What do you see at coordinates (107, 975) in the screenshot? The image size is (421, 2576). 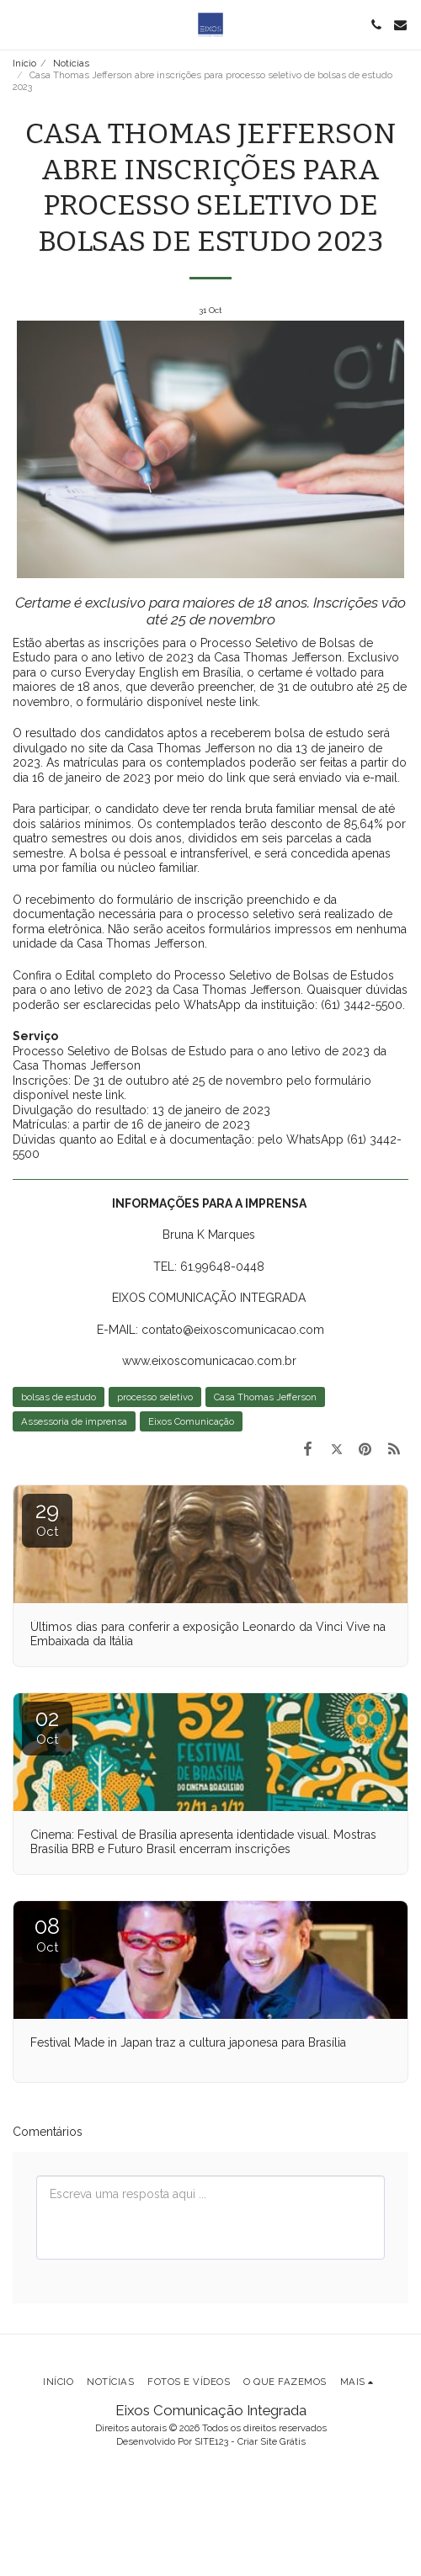 I see `Edital completo` at bounding box center [107, 975].